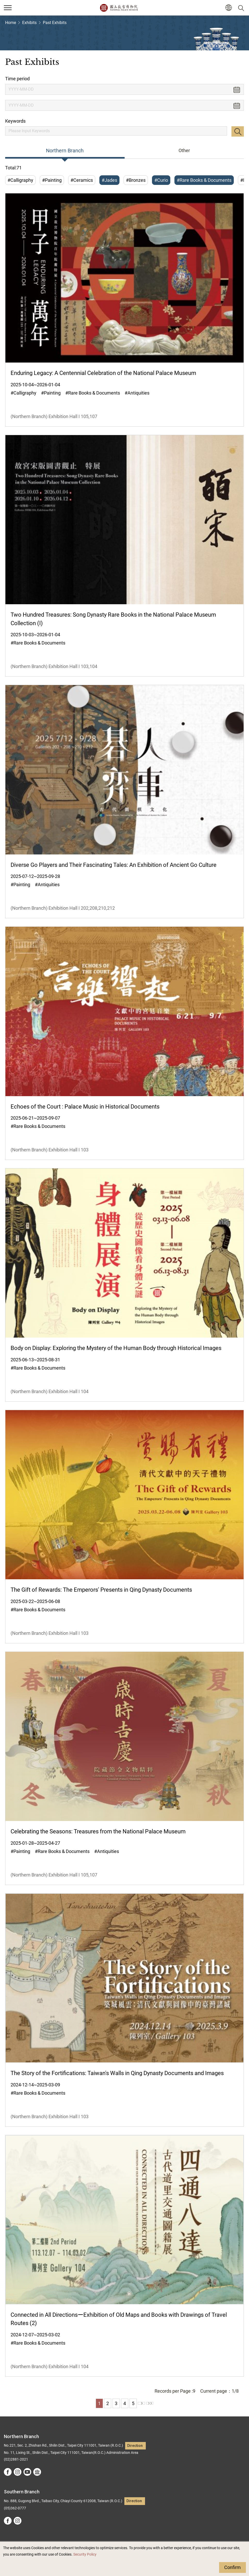 This screenshot has width=249, height=2576. Describe the element at coordinates (119, 7) in the screenshot. I see `National Palace Museum` at that location.